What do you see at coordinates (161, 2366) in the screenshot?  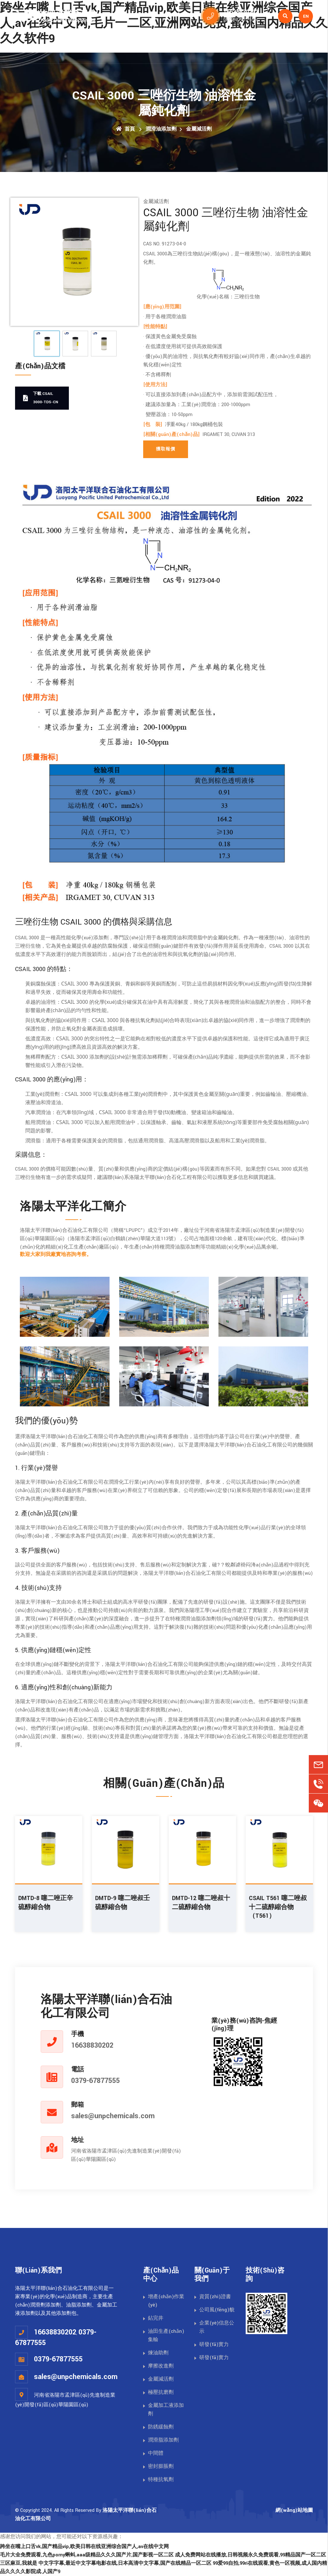 I see `摩擦改進劑` at bounding box center [161, 2366].